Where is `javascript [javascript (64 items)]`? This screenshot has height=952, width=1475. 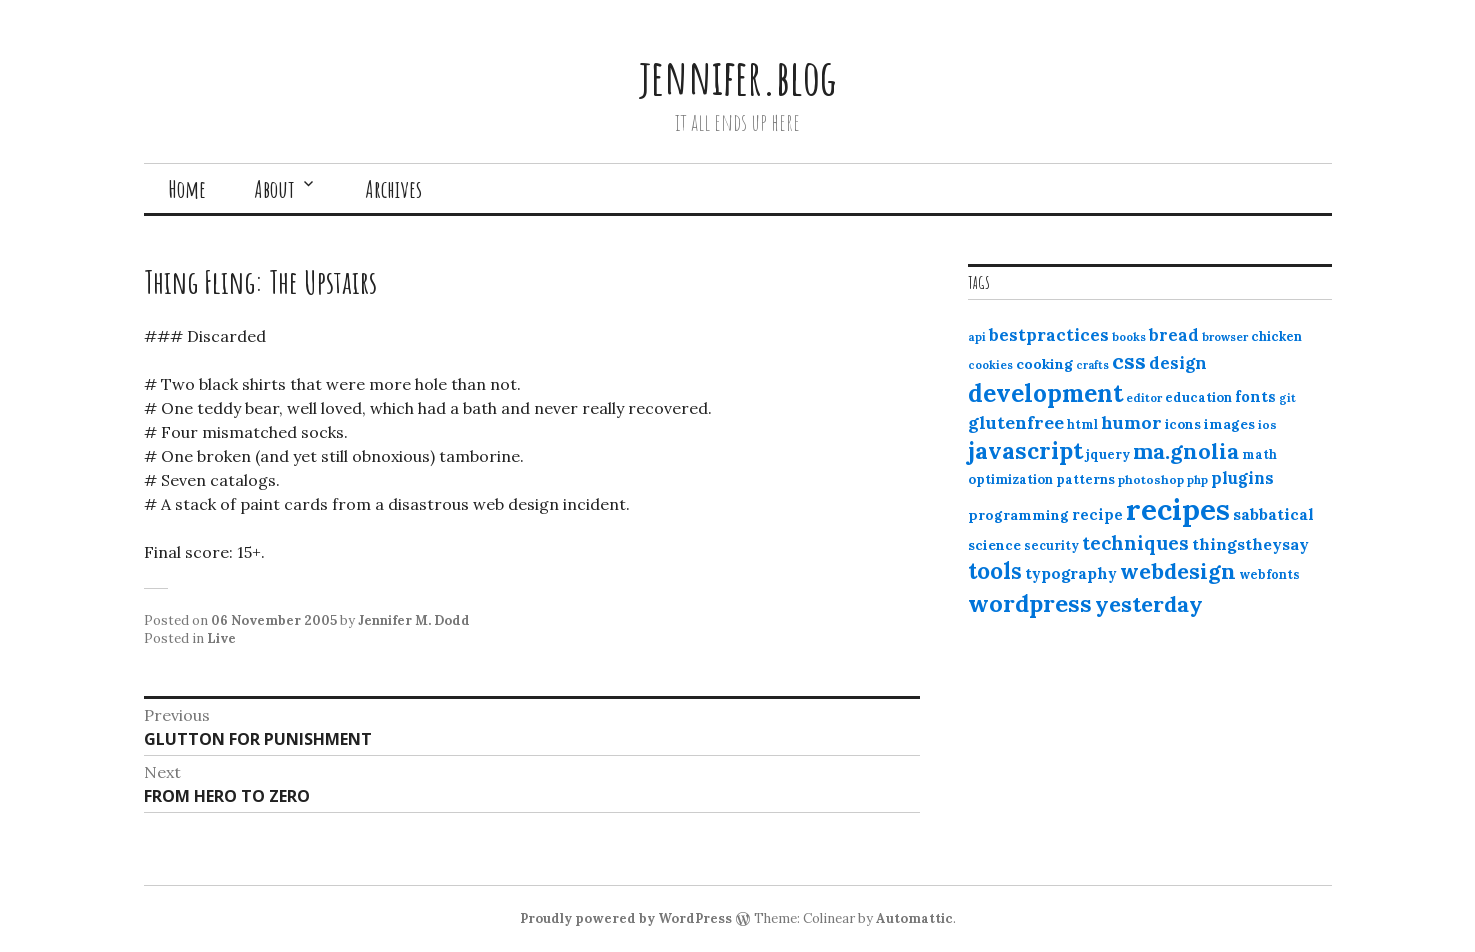 javascript [javascript (64 items)] is located at coordinates (1025, 450).